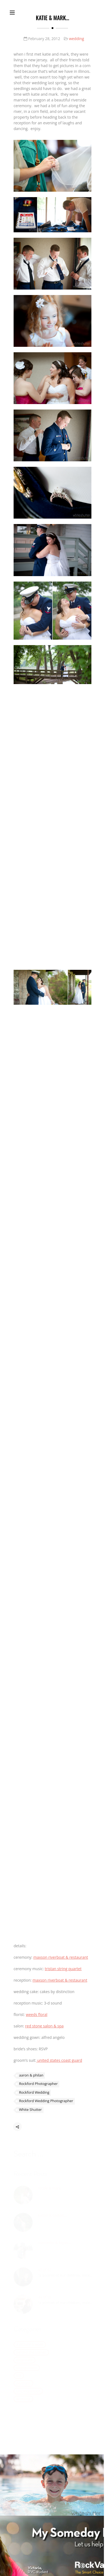  Describe the element at coordinates (76, 38) in the screenshot. I see `wedding` at that location.